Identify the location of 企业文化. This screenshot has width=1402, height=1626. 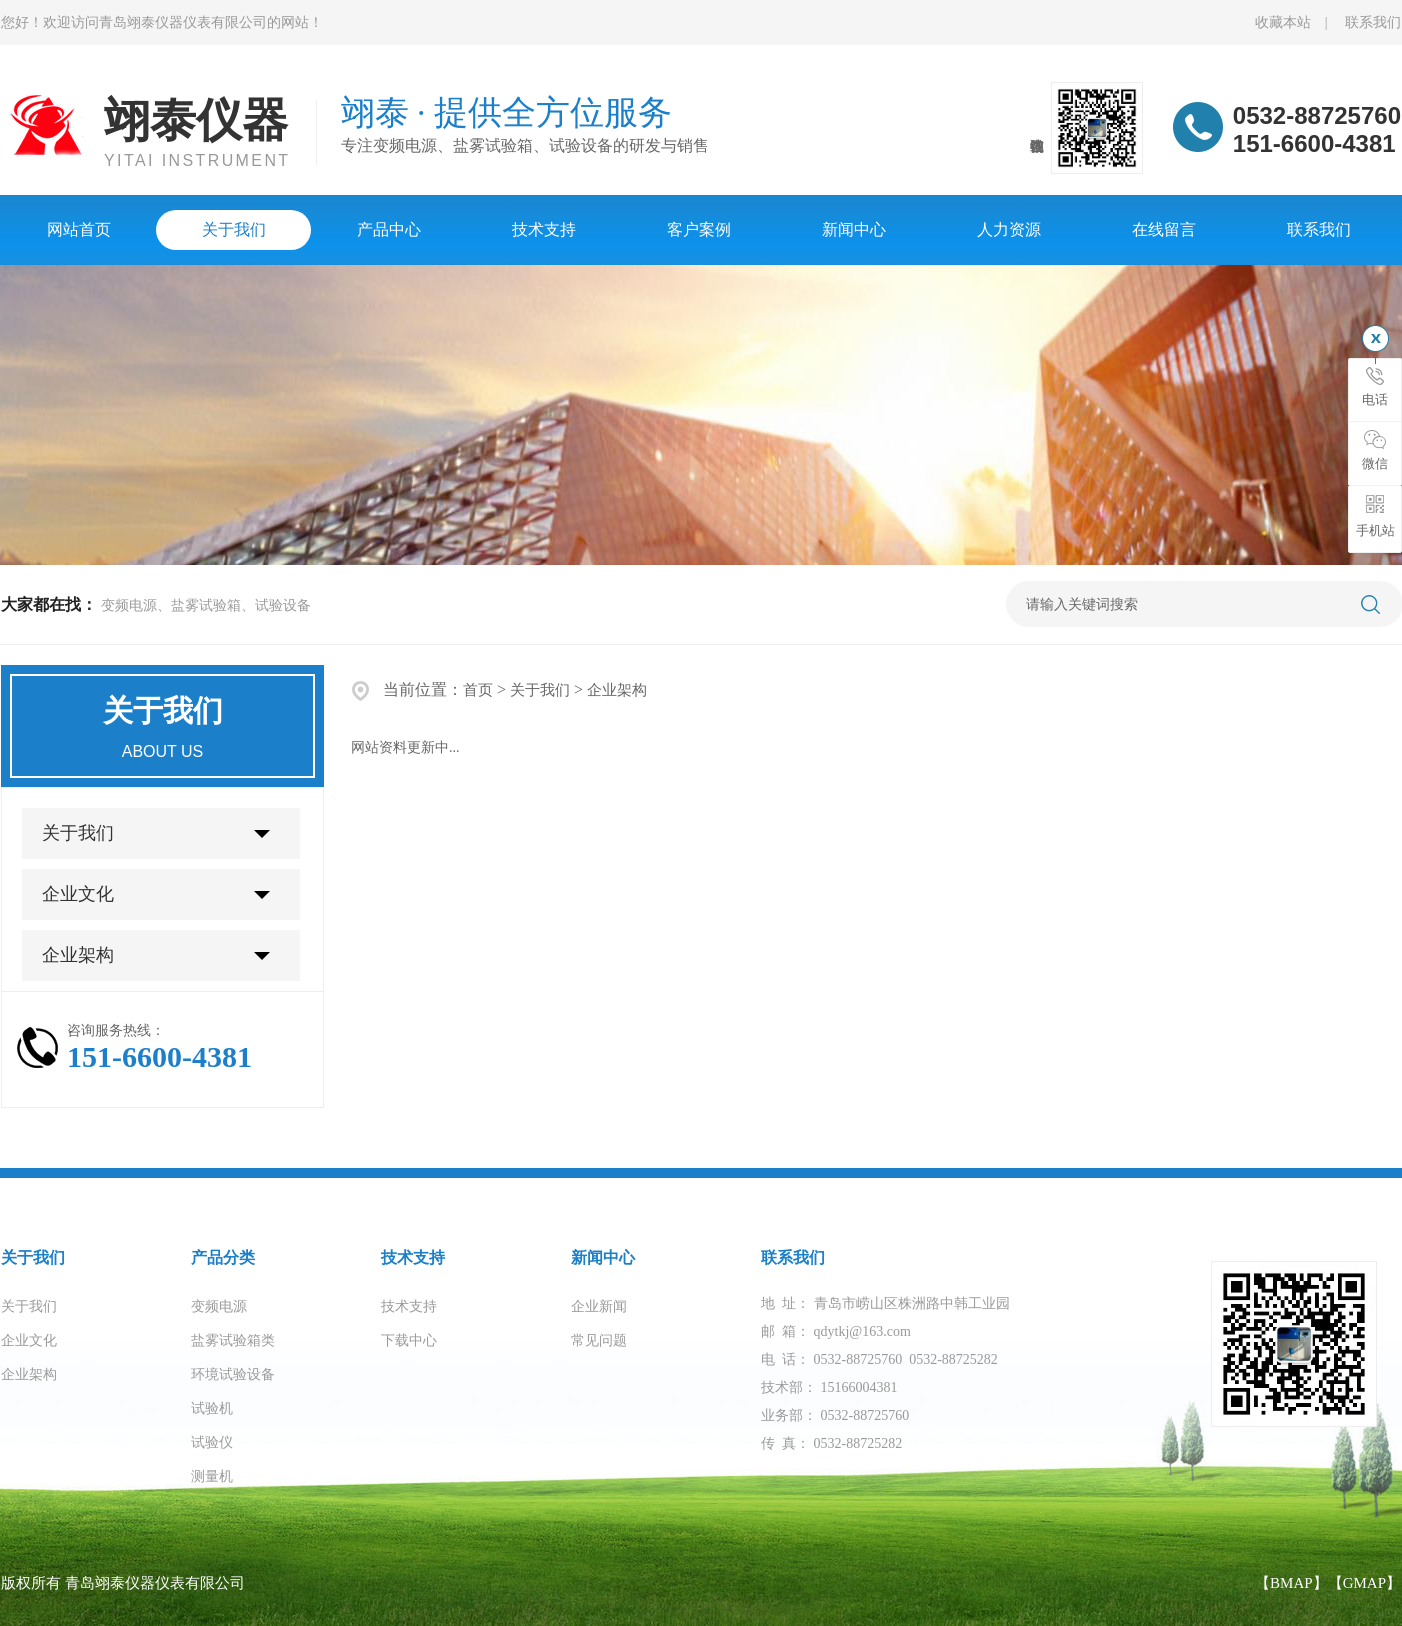
(78, 894).